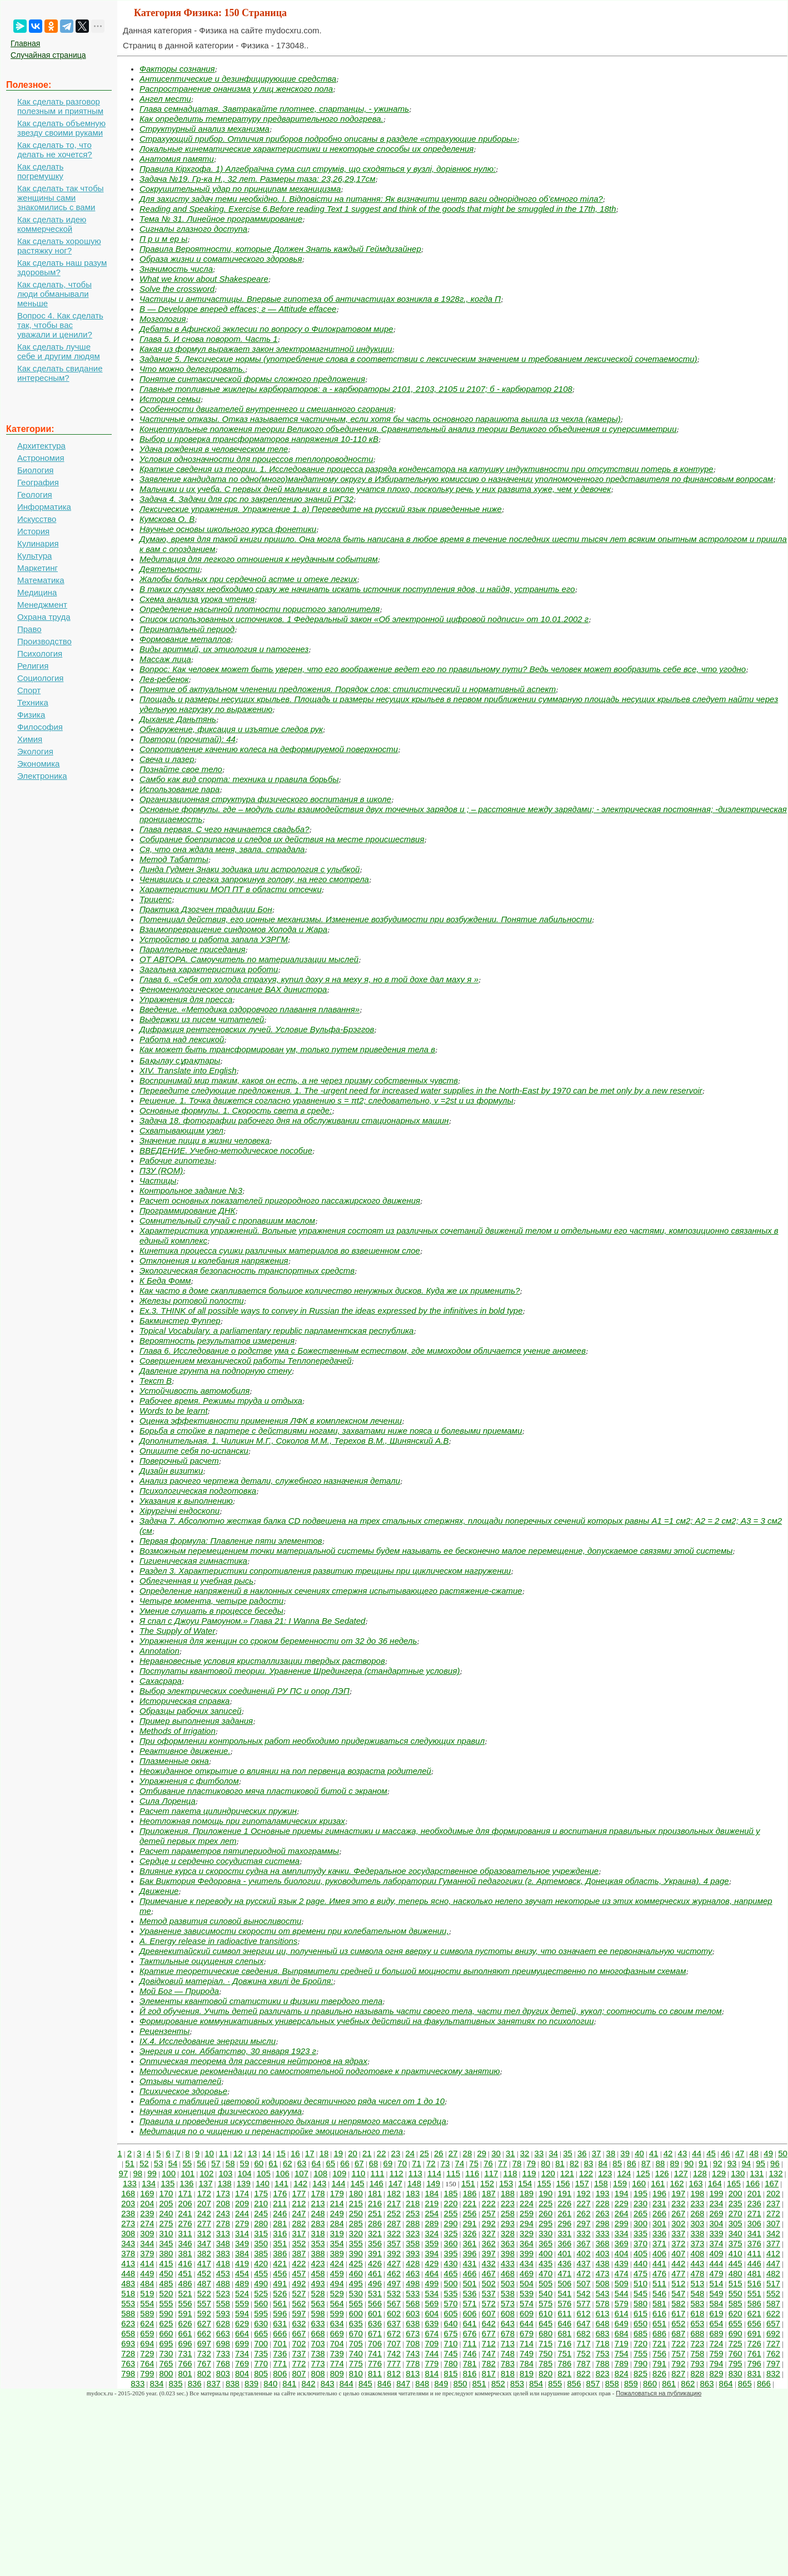 This screenshot has height=2576, width=788. What do you see at coordinates (356, 2343) in the screenshot?
I see `705` at bounding box center [356, 2343].